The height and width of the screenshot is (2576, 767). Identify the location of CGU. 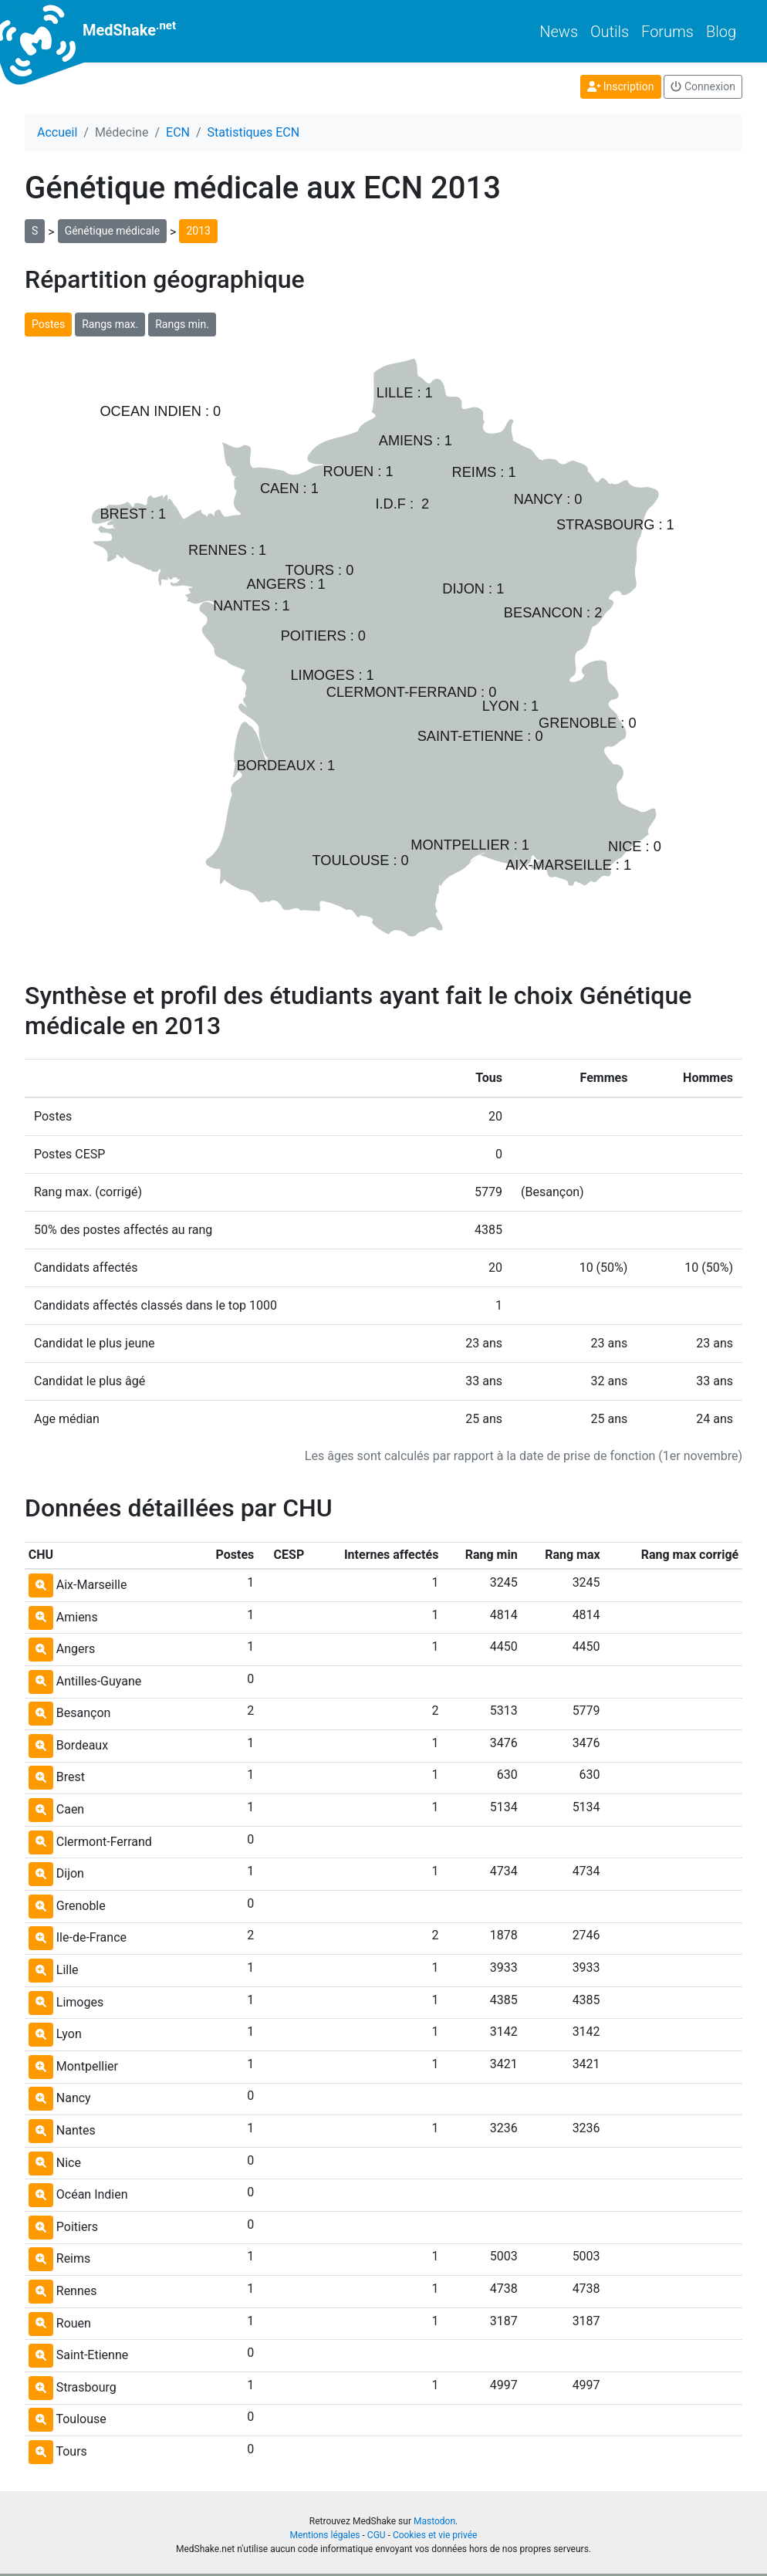
(376, 2535).